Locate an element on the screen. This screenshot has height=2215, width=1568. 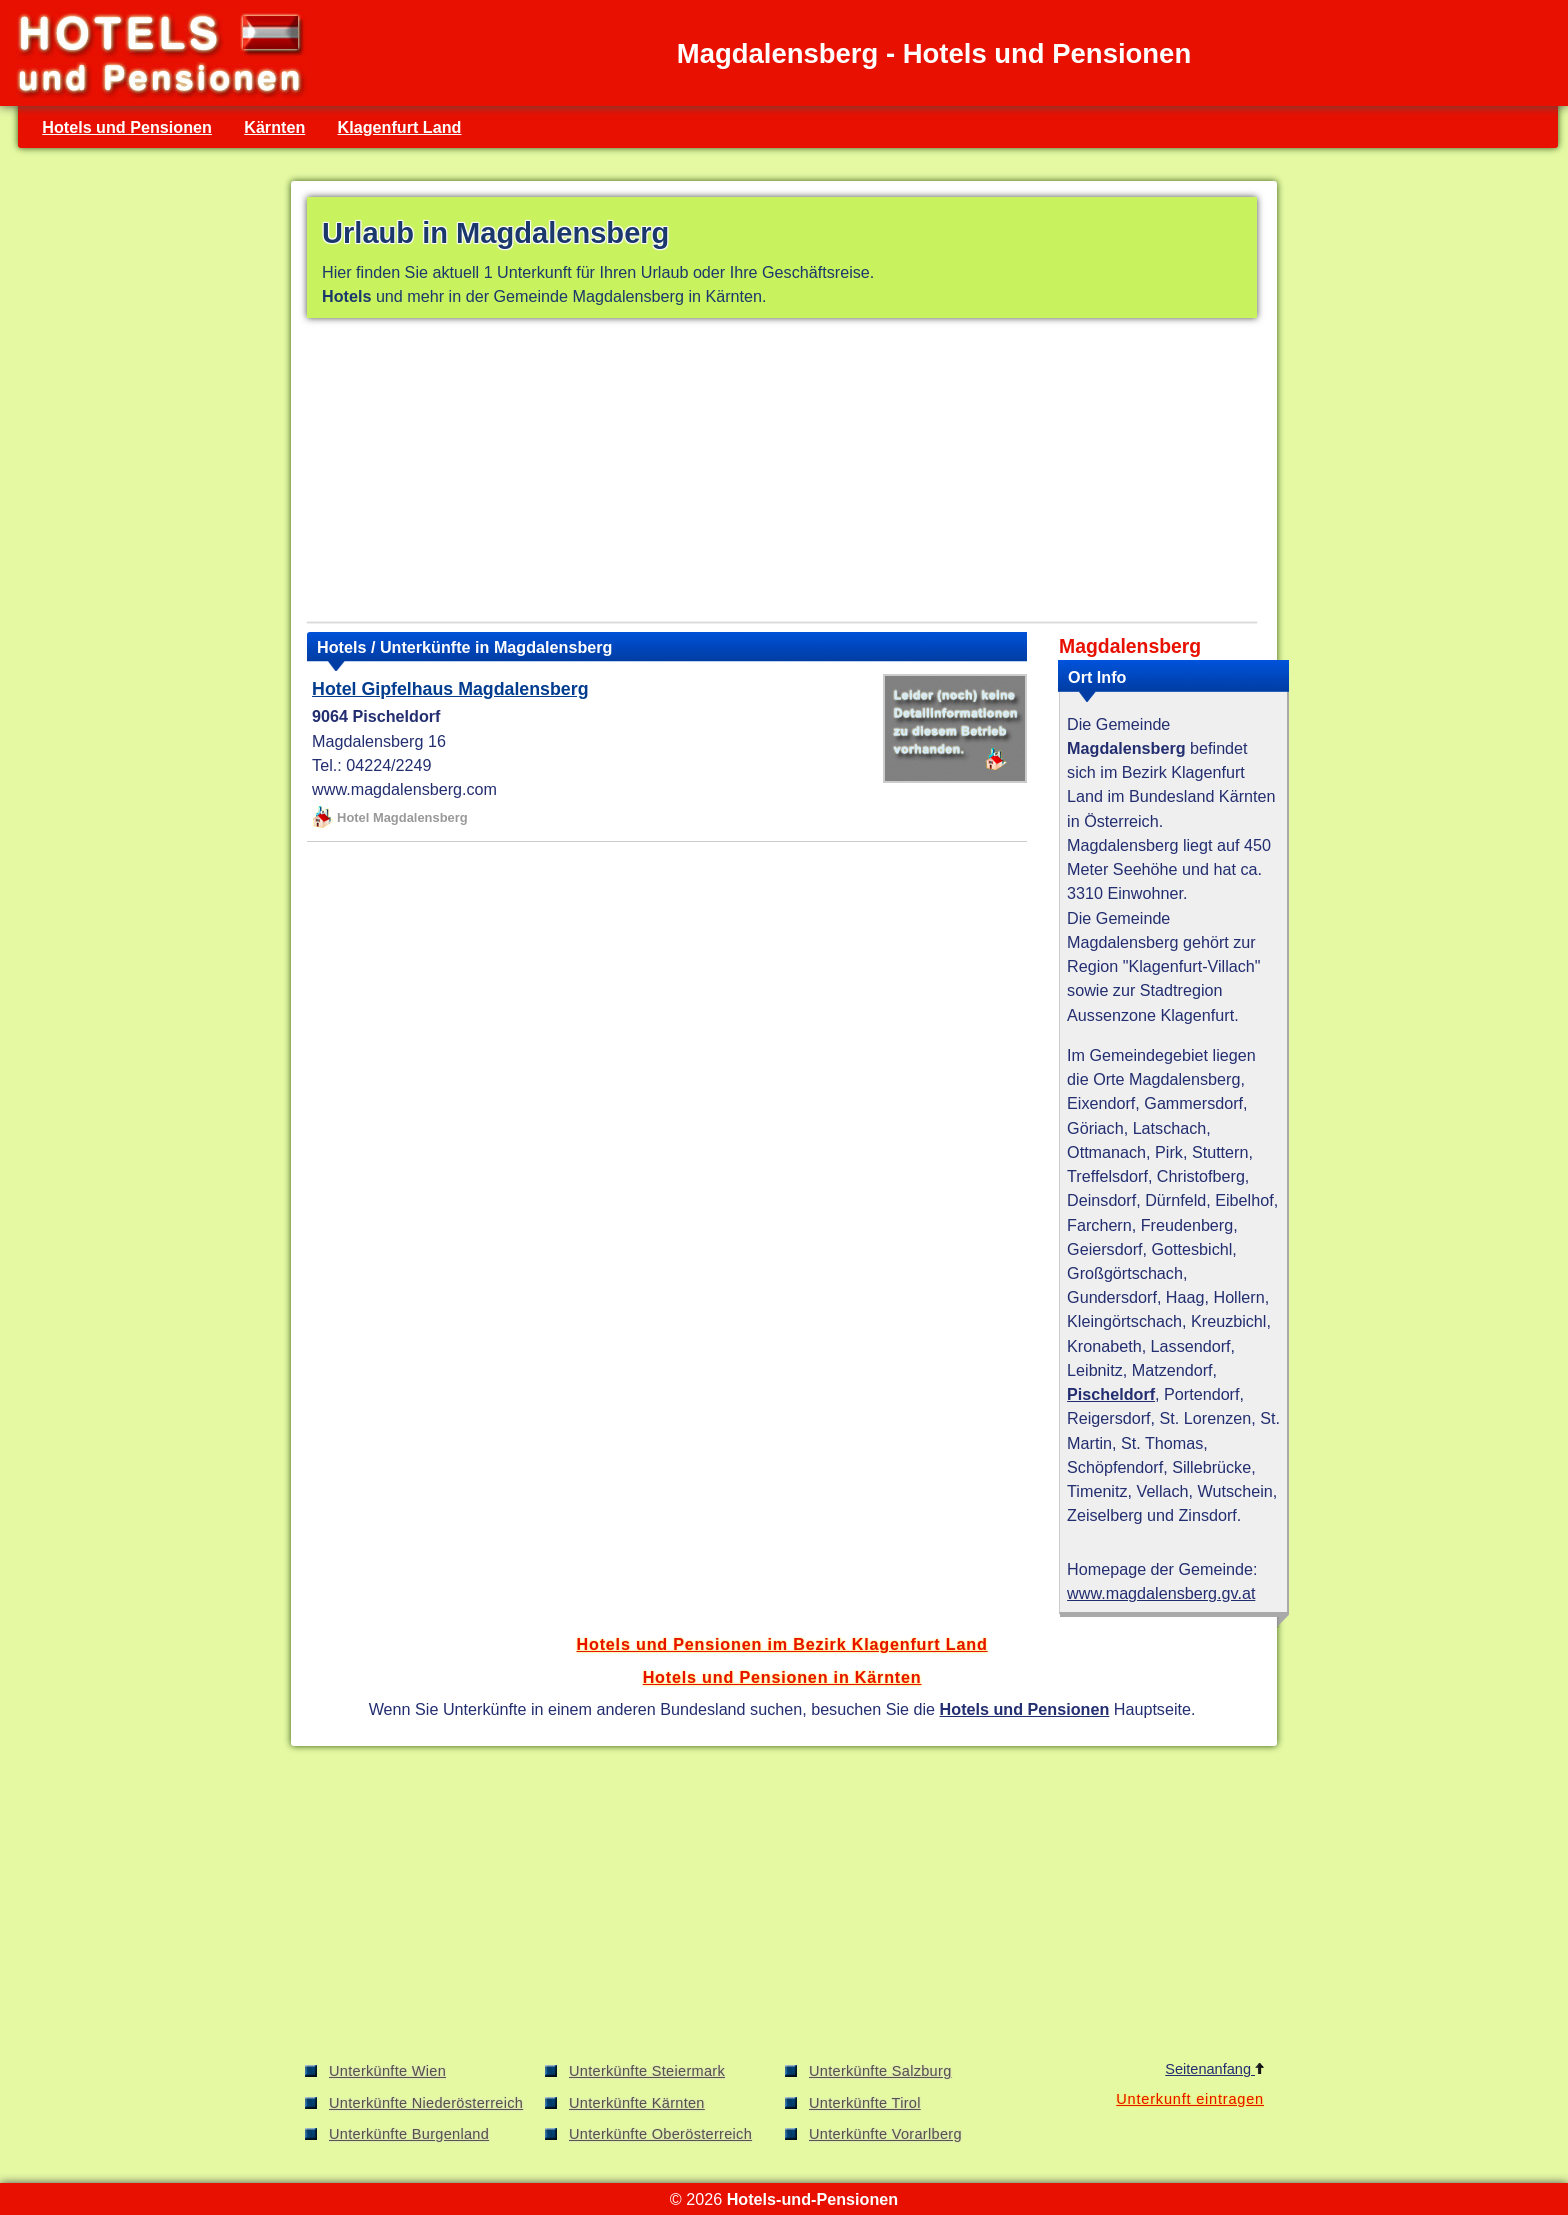
Pischeldorf is located at coordinates (1111, 1394).